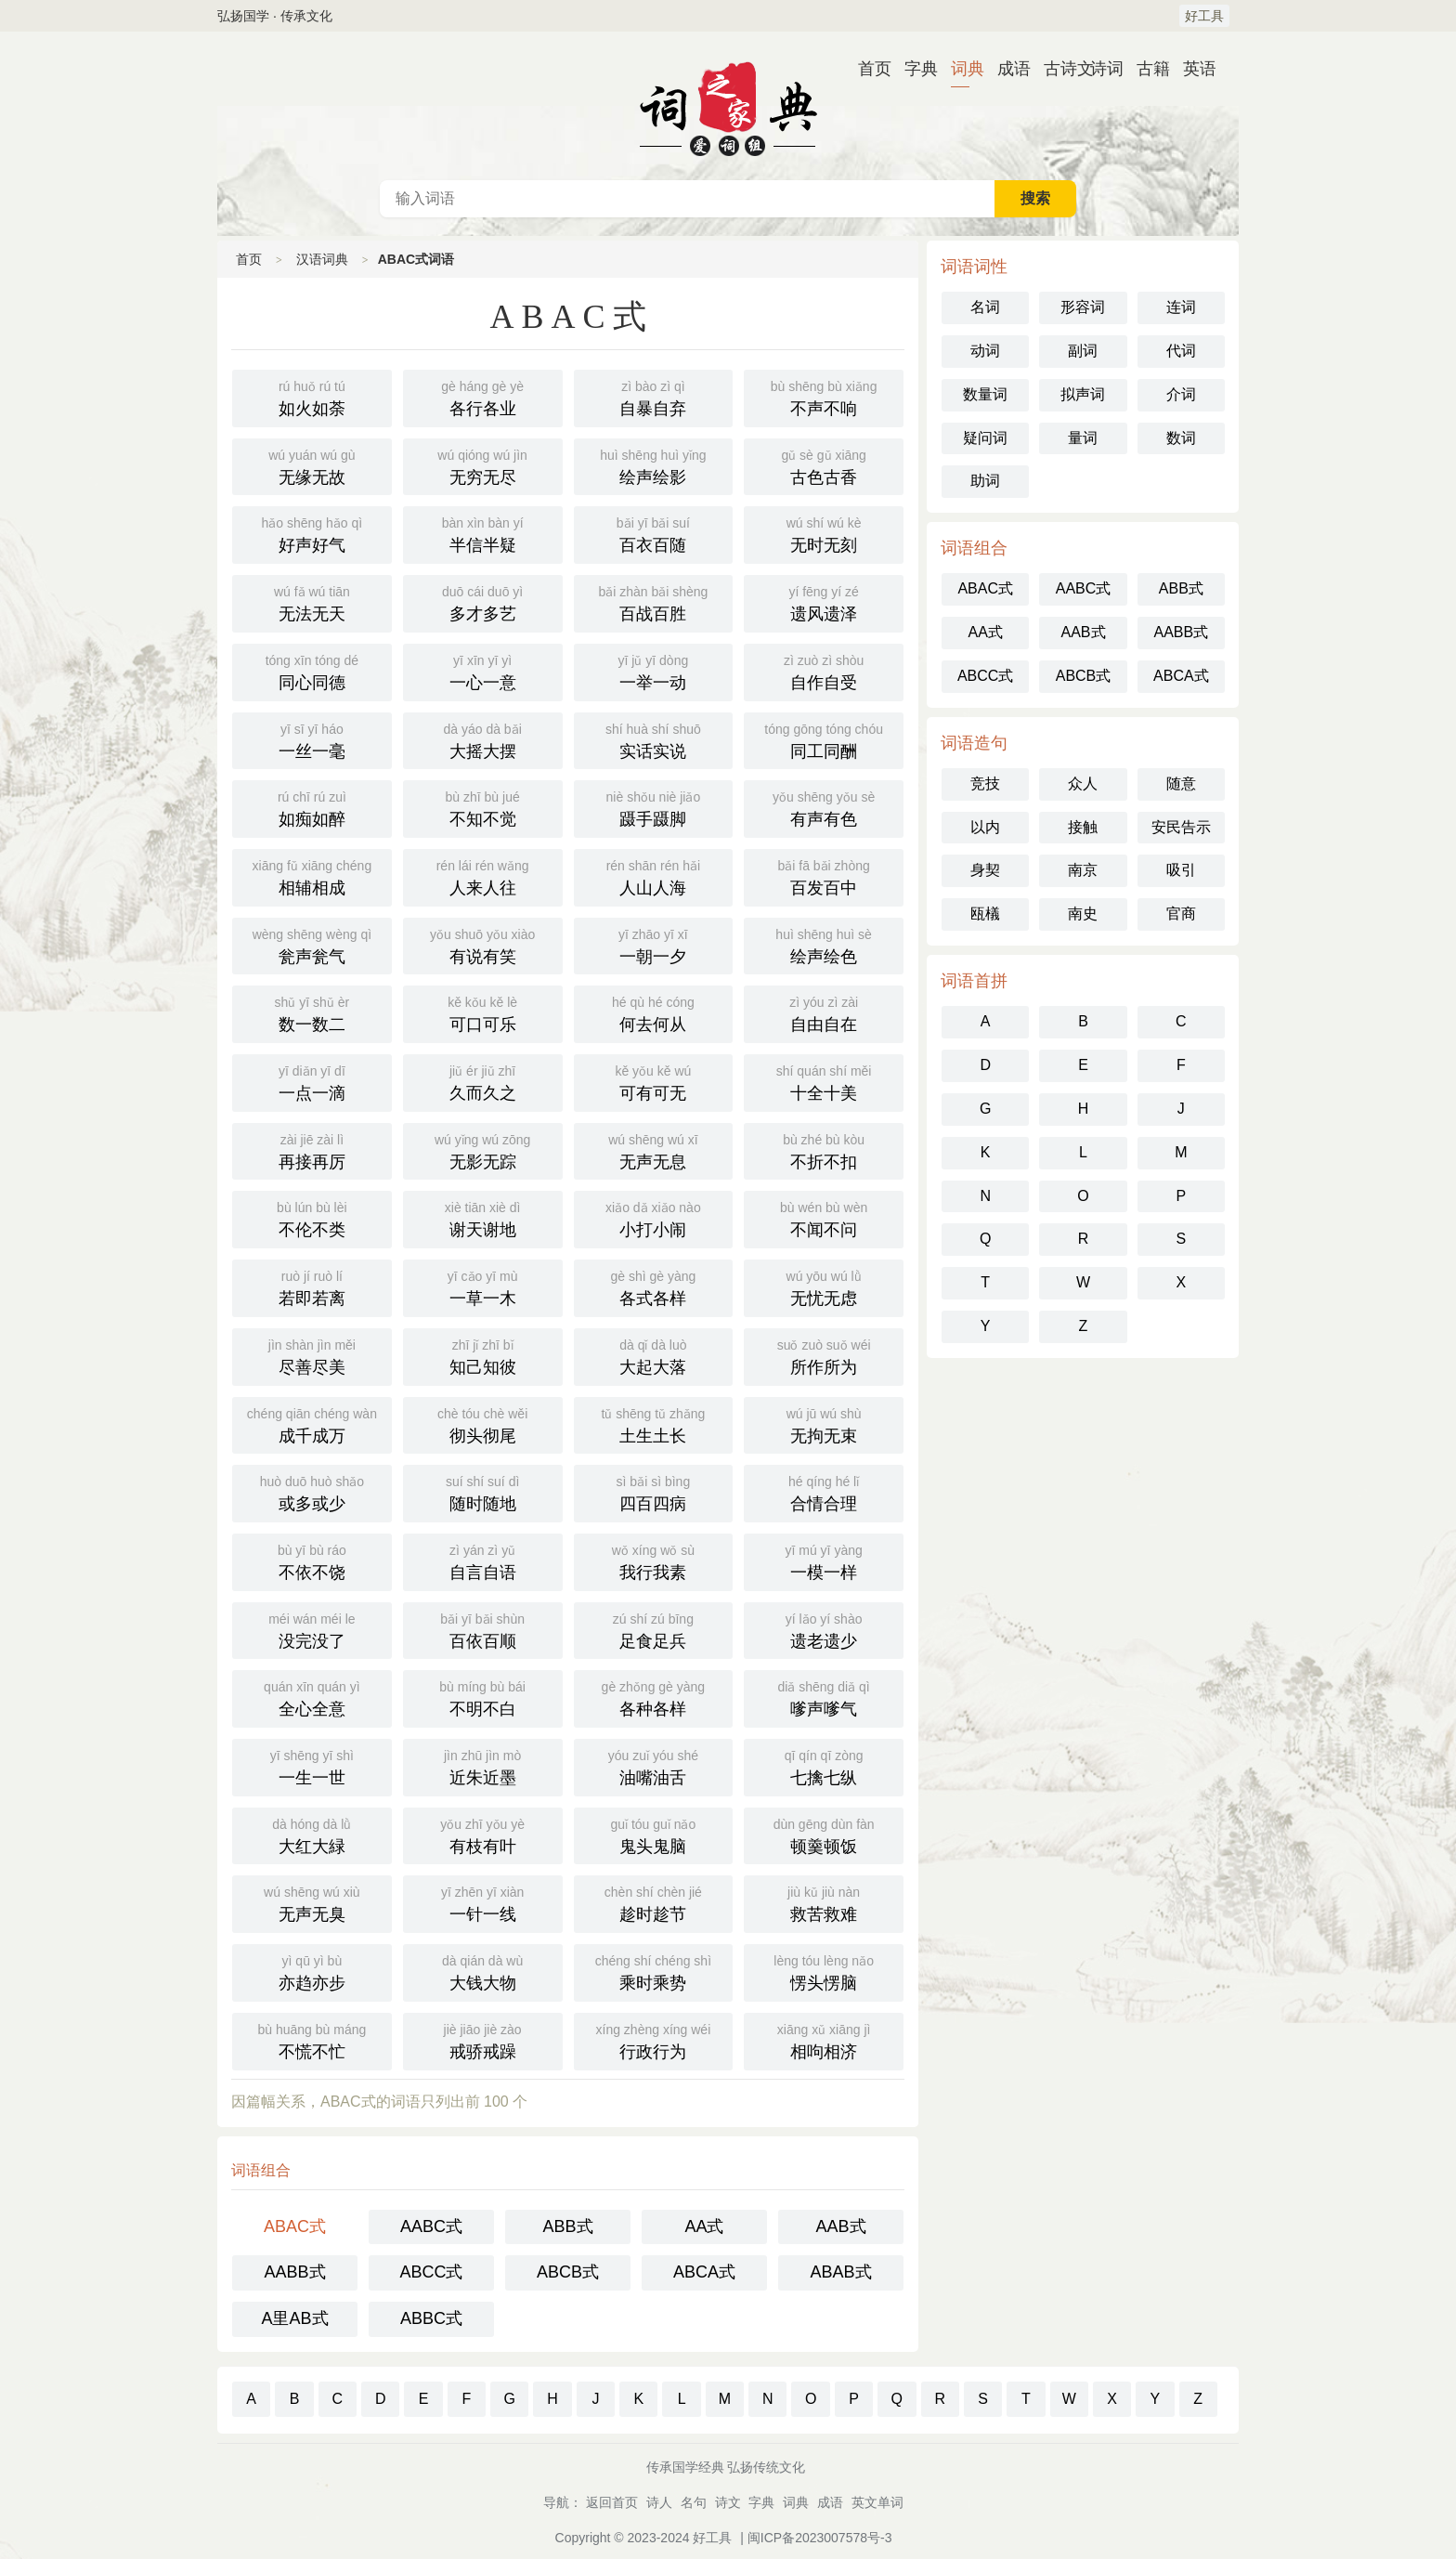  Describe the element at coordinates (654, 1697) in the screenshot. I see `各种各样` at that location.